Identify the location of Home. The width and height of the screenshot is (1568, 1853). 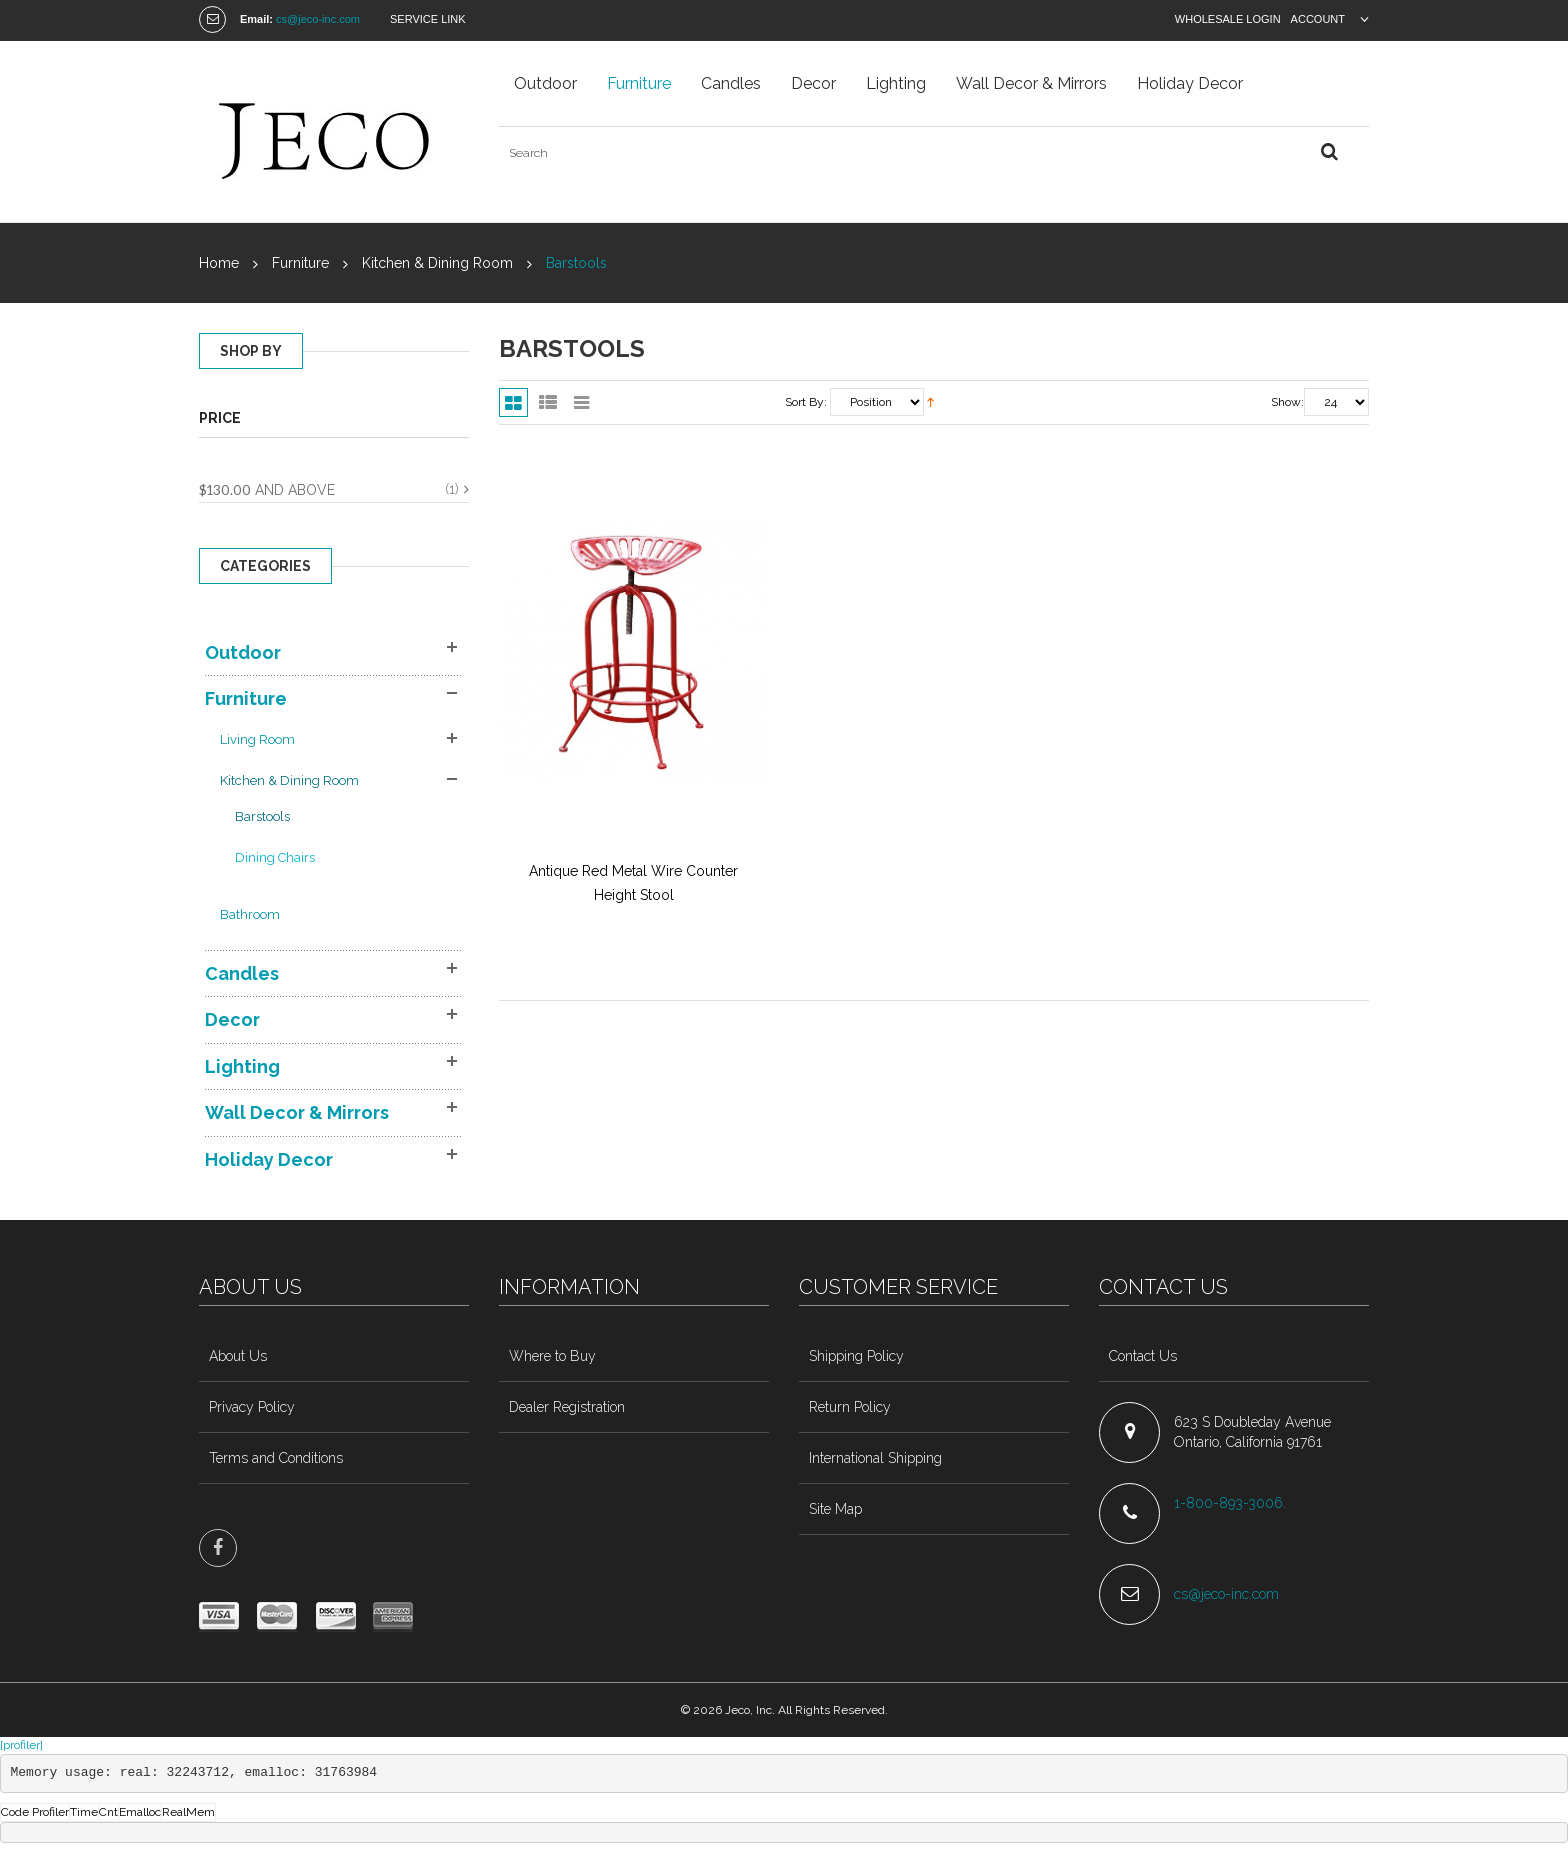
(219, 263).